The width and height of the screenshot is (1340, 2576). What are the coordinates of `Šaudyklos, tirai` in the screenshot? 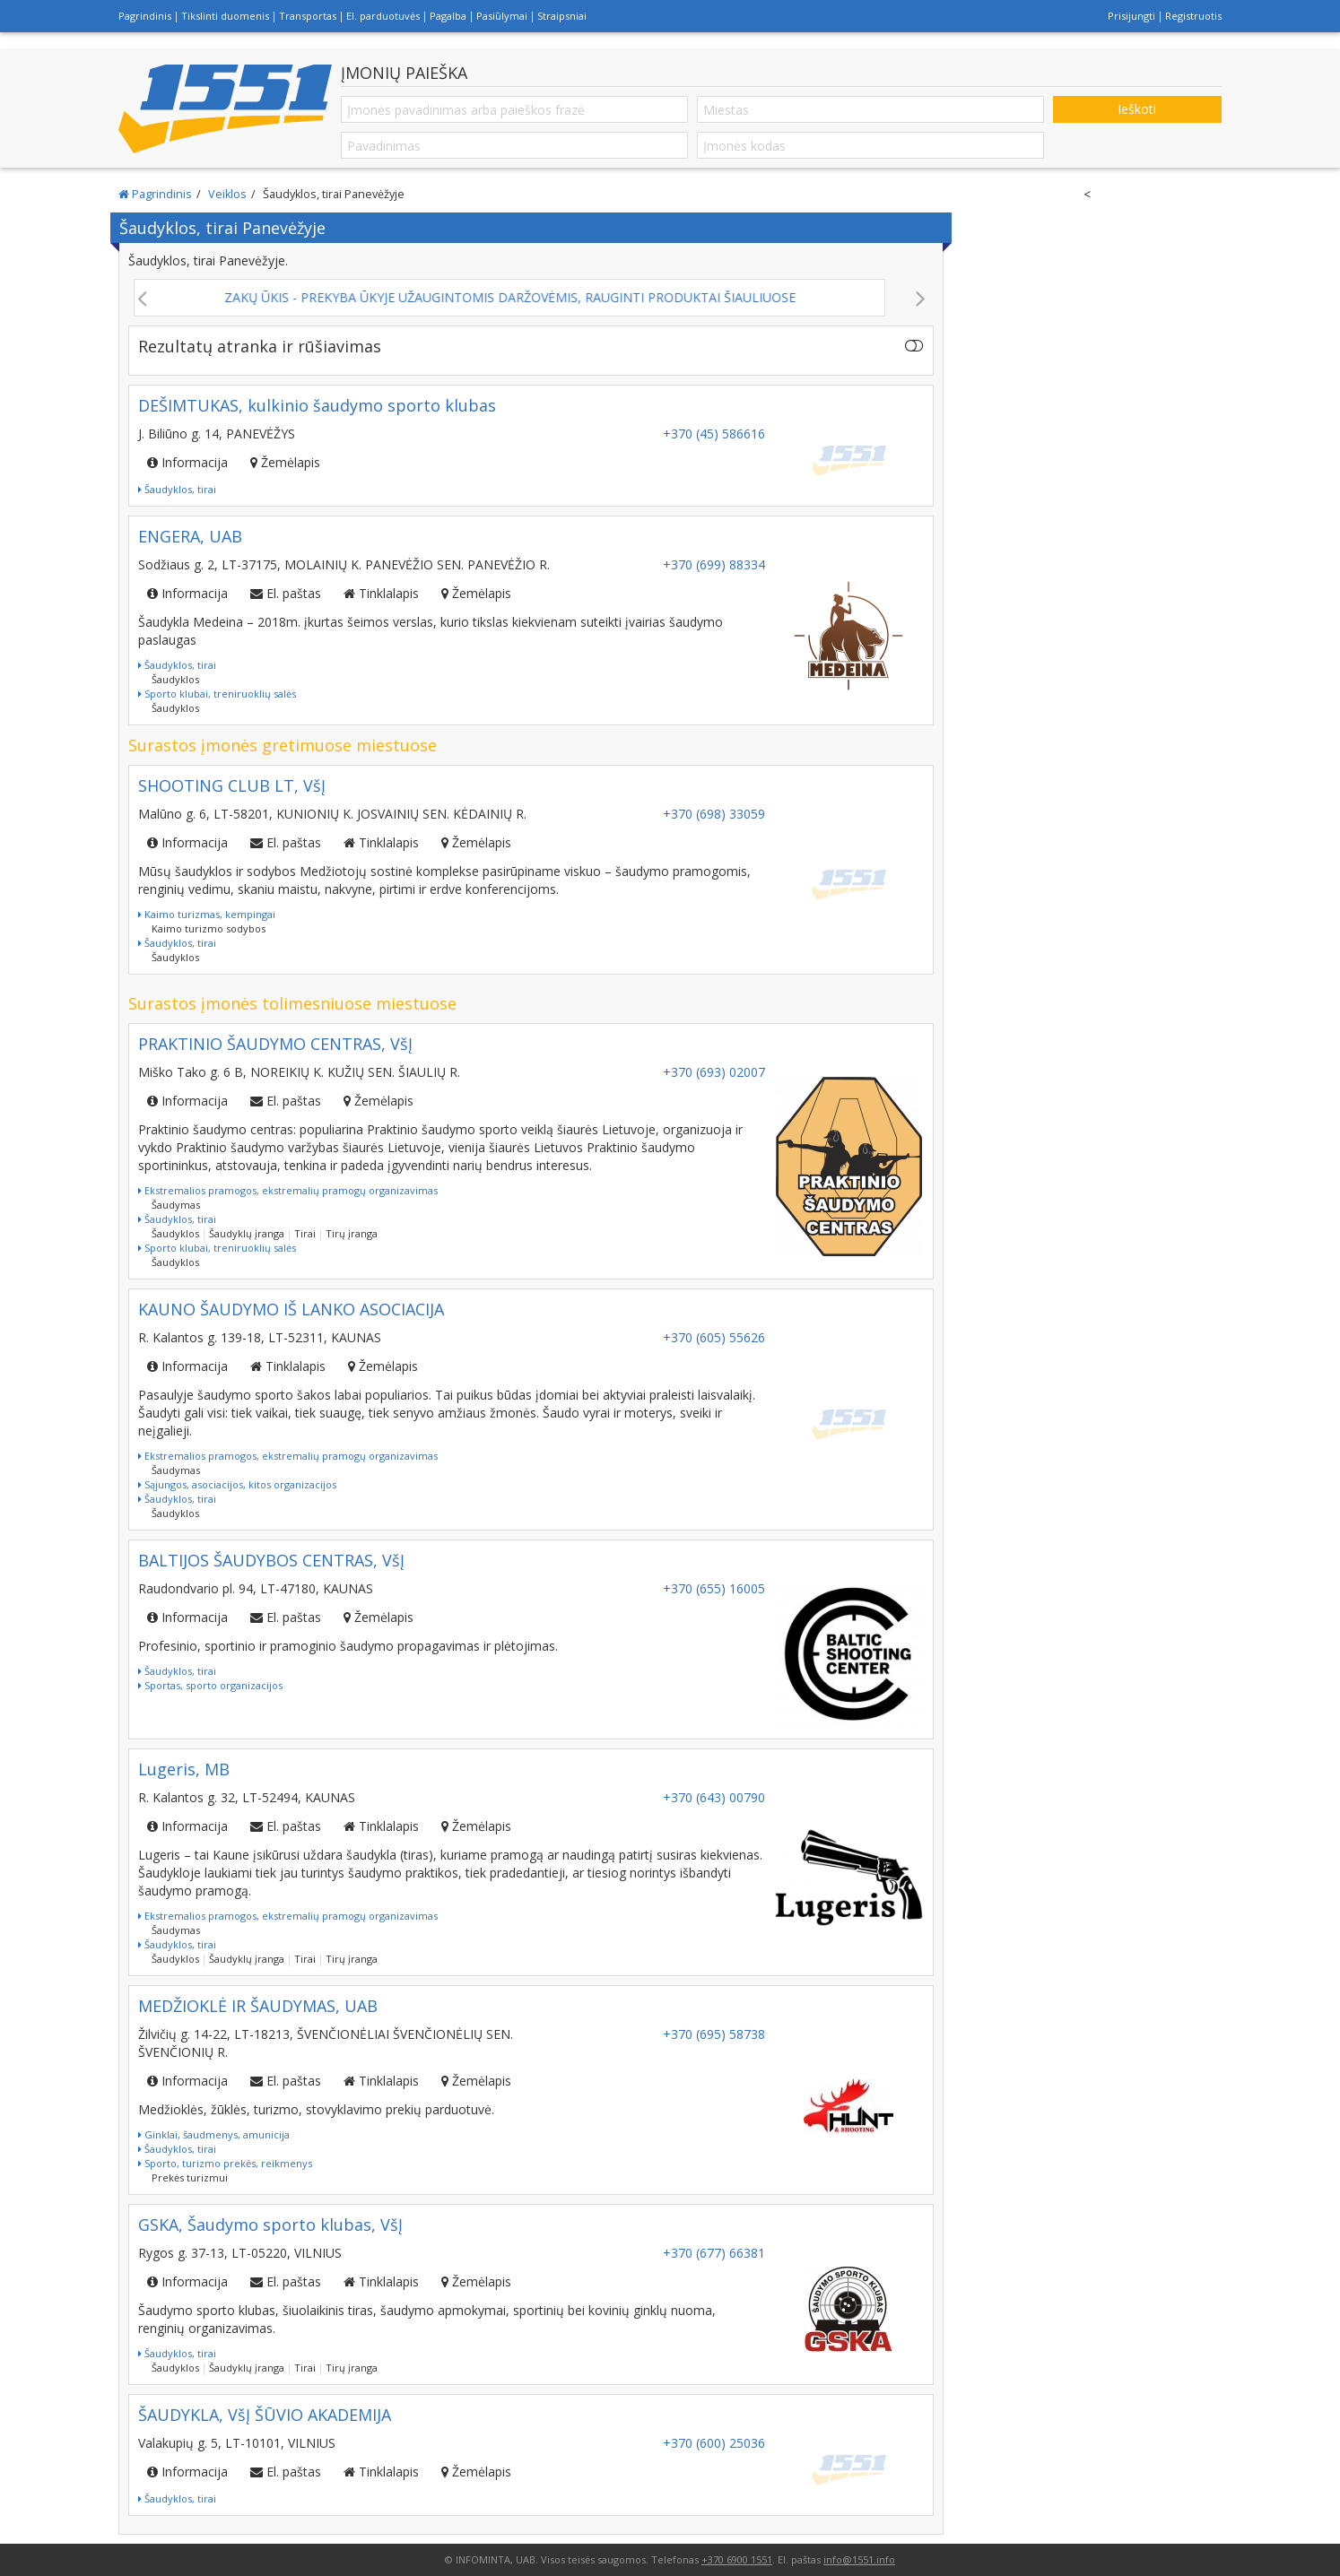 It's located at (177, 489).